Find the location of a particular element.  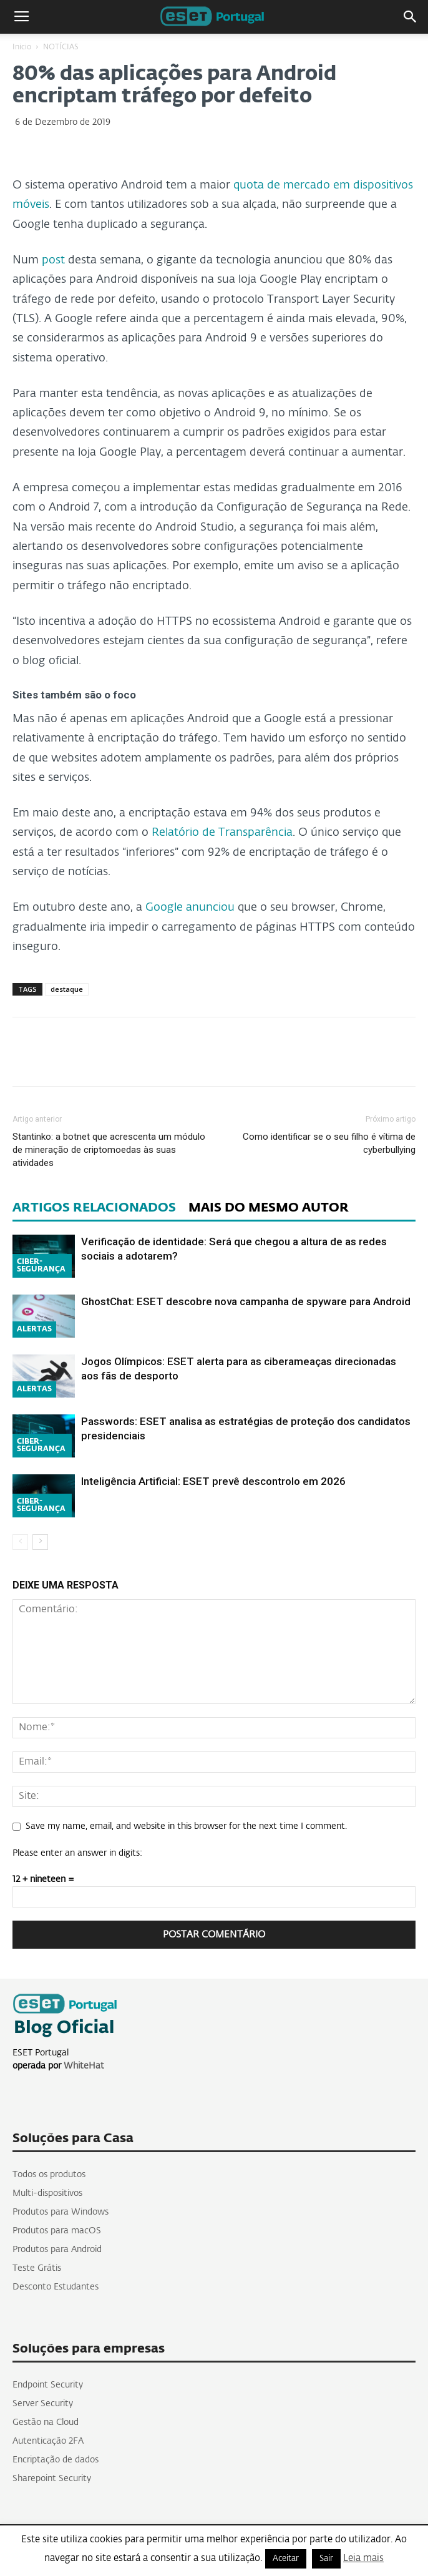

destaque is located at coordinates (67, 989).